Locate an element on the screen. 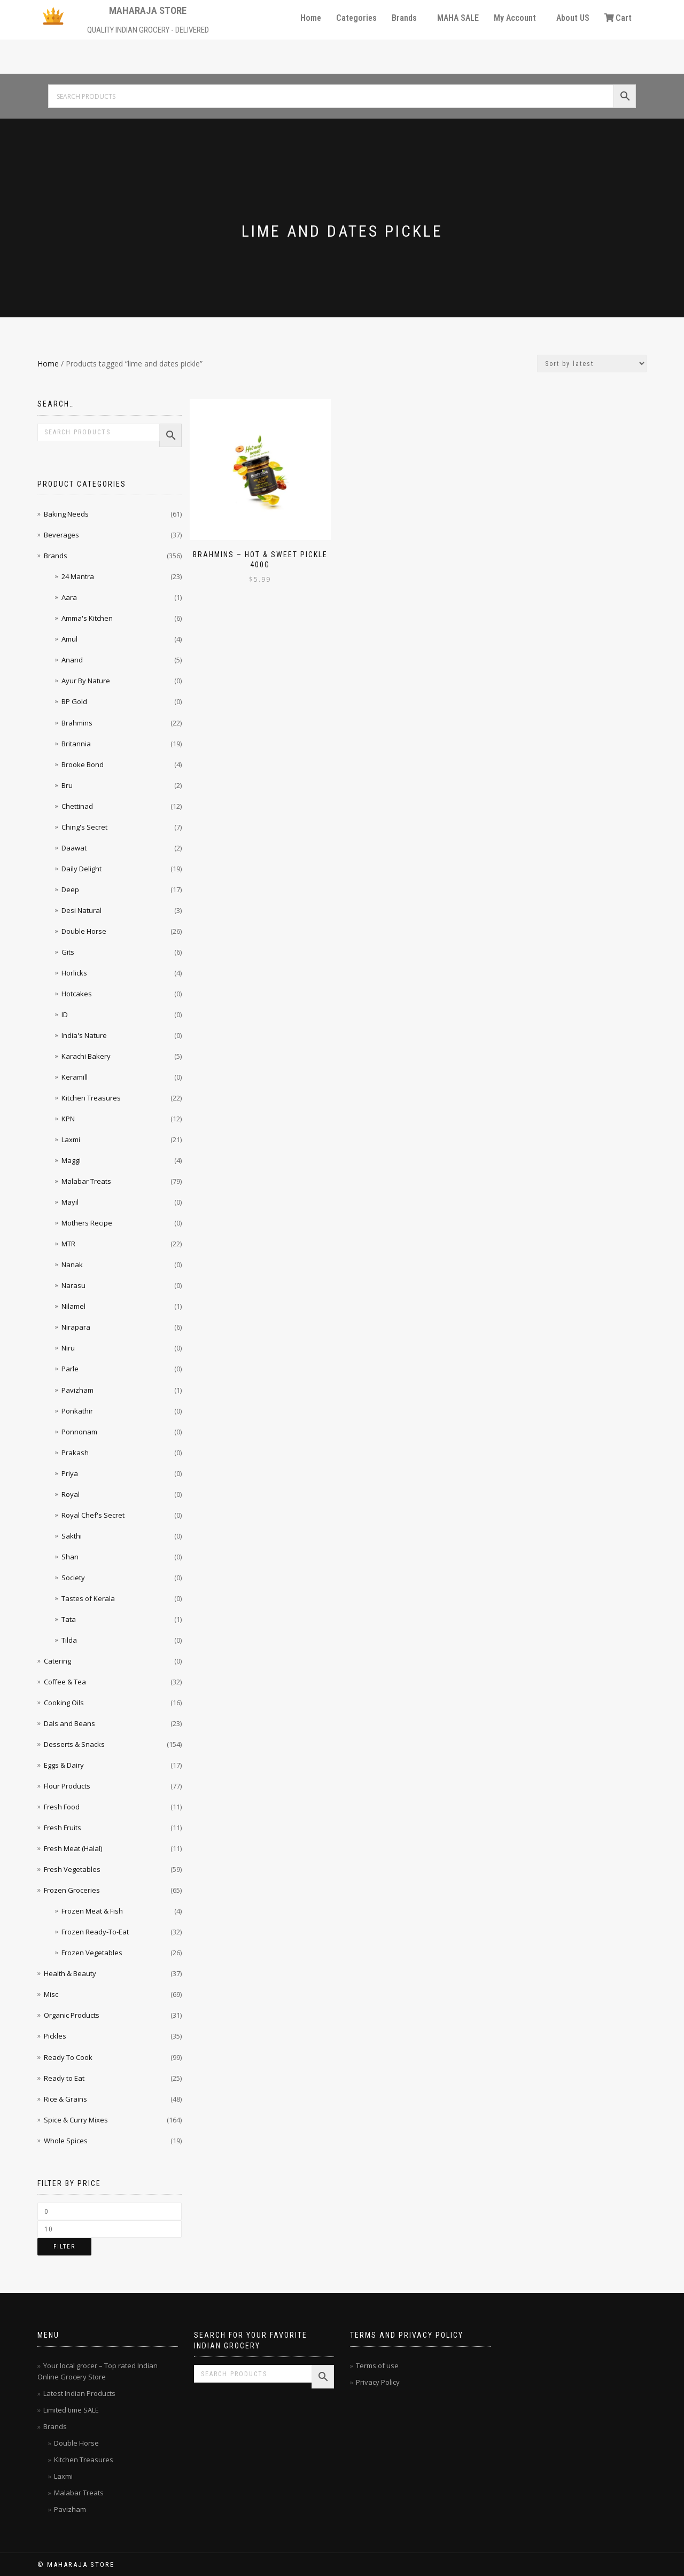 The width and height of the screenshot is (684, 2576). Limited time SALE is located at coordinates (71, 2410).